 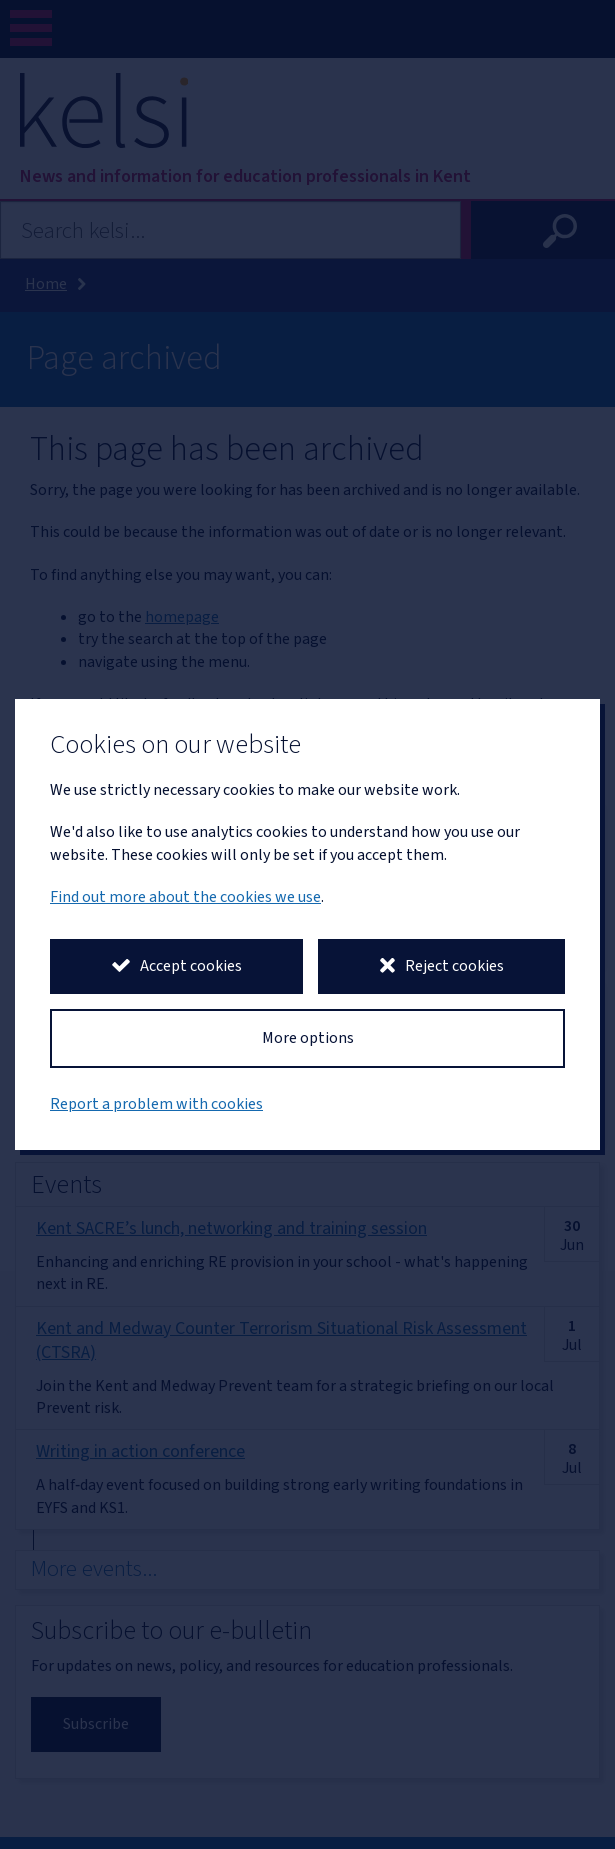 I want to click on Report a problem with cookies, so click(x=156, y=1104).